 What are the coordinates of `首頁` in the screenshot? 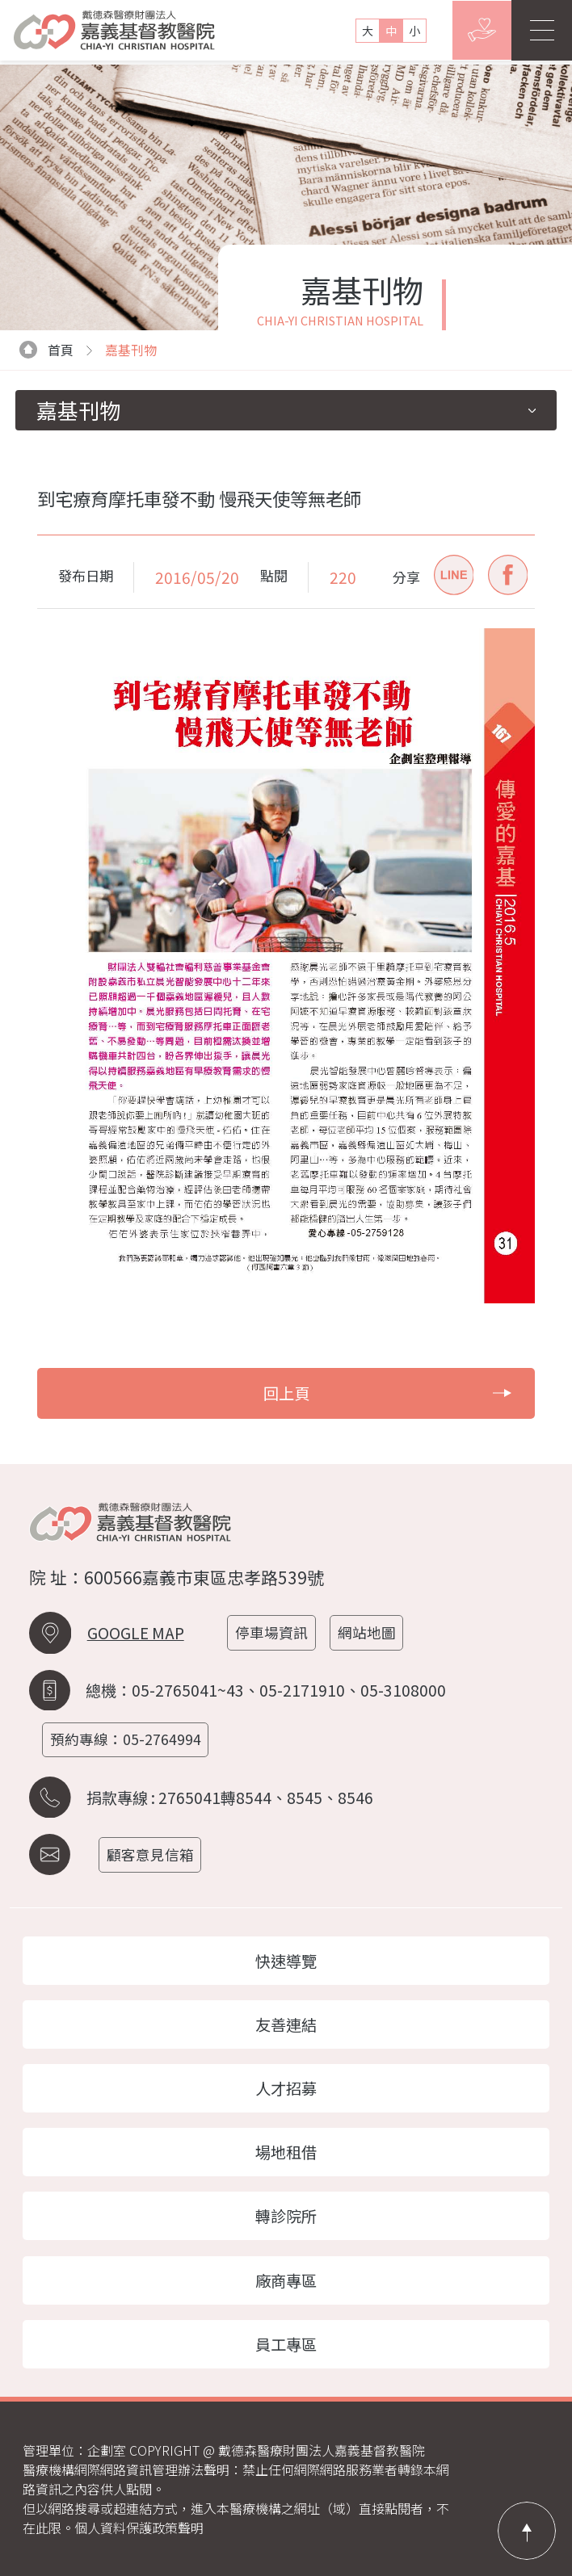 It's located at (46, 349).